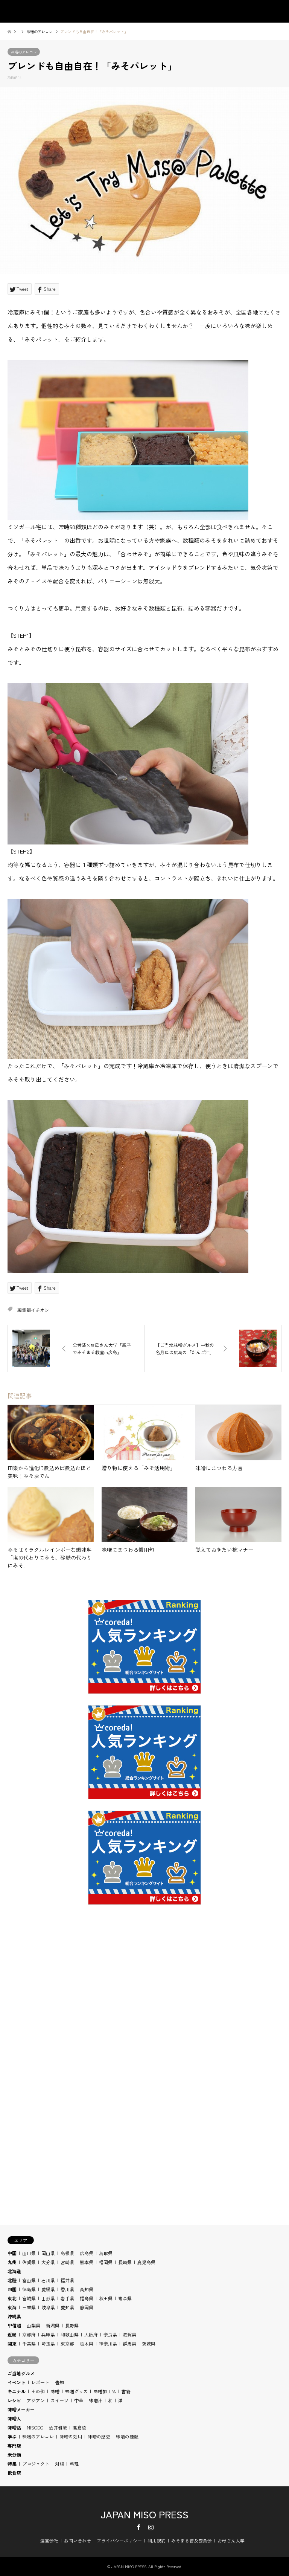 The image size is (289, 2576). Describe the element at coordinates (86, 2262) in the screenshot. I see `熊本県` at that location.